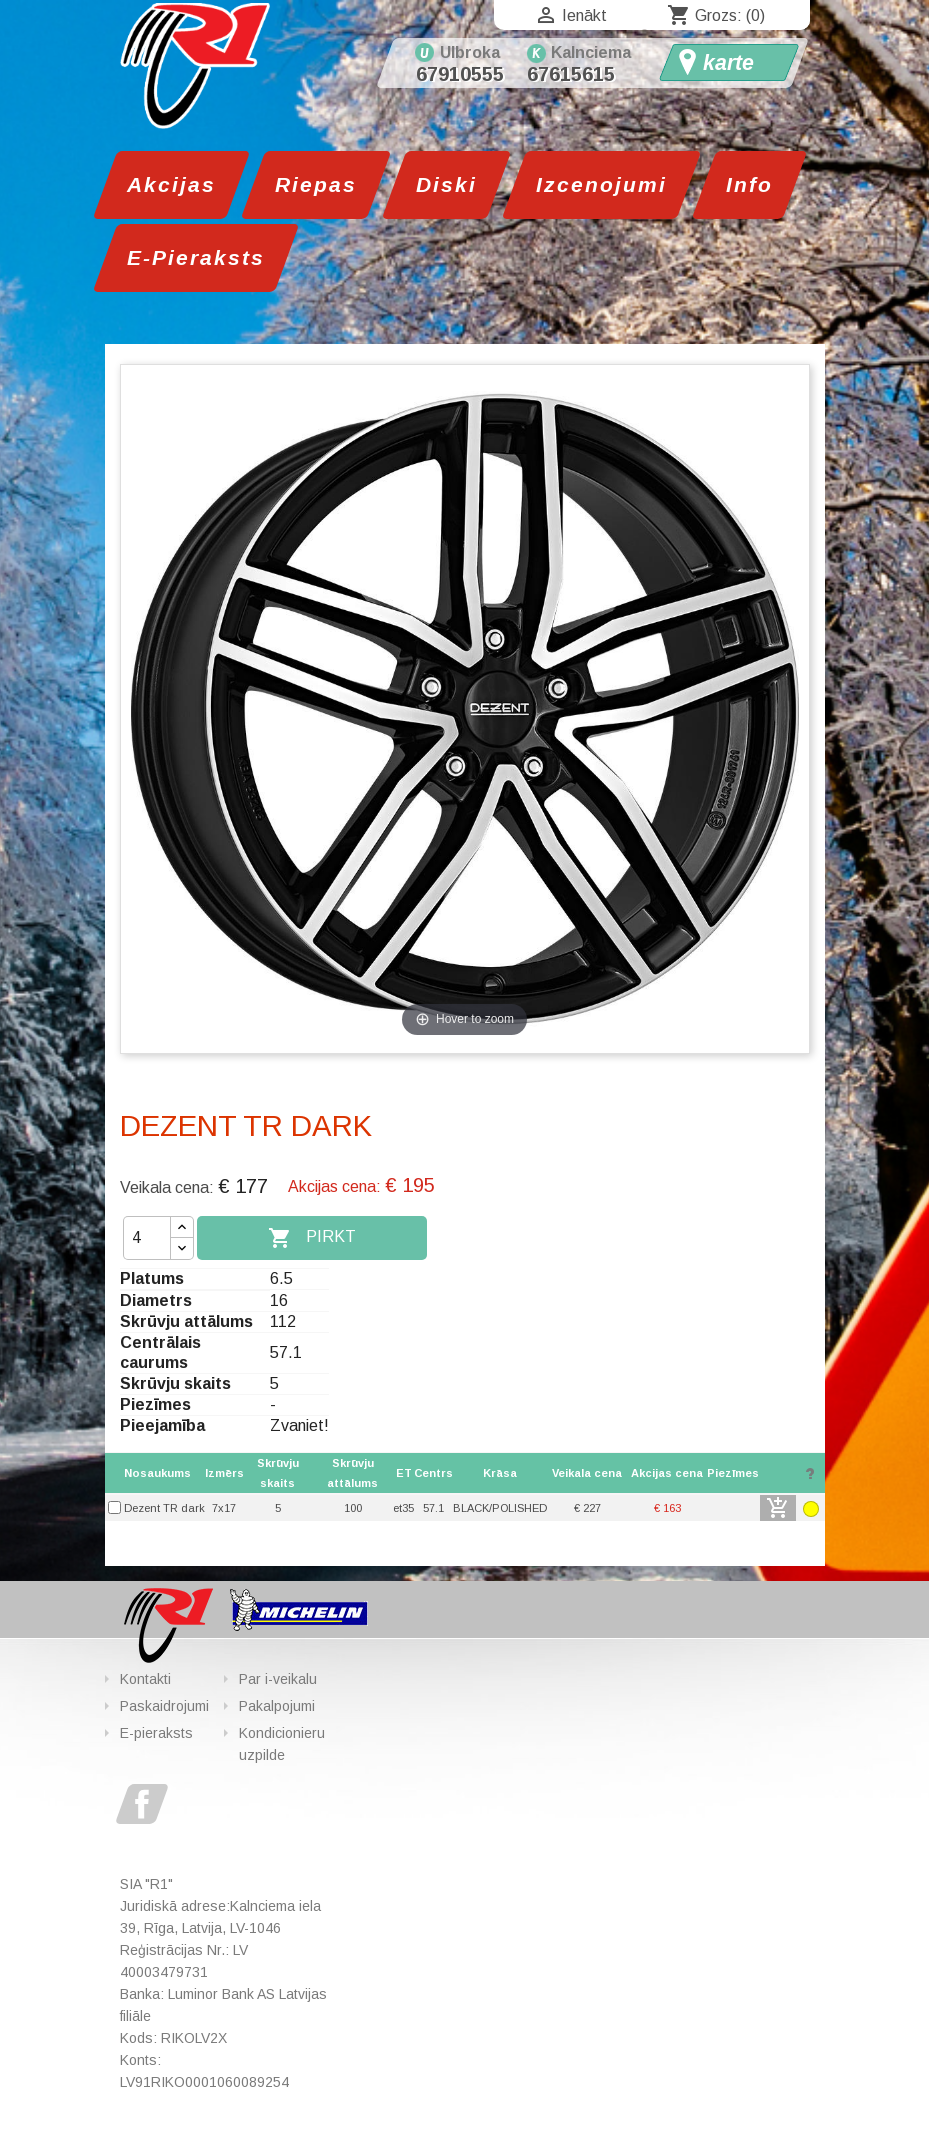 The image size is (929, 2133). Describe the element at coordinates (164, 1508) in the screenshot. I see `Dezent TR dark` at that location.